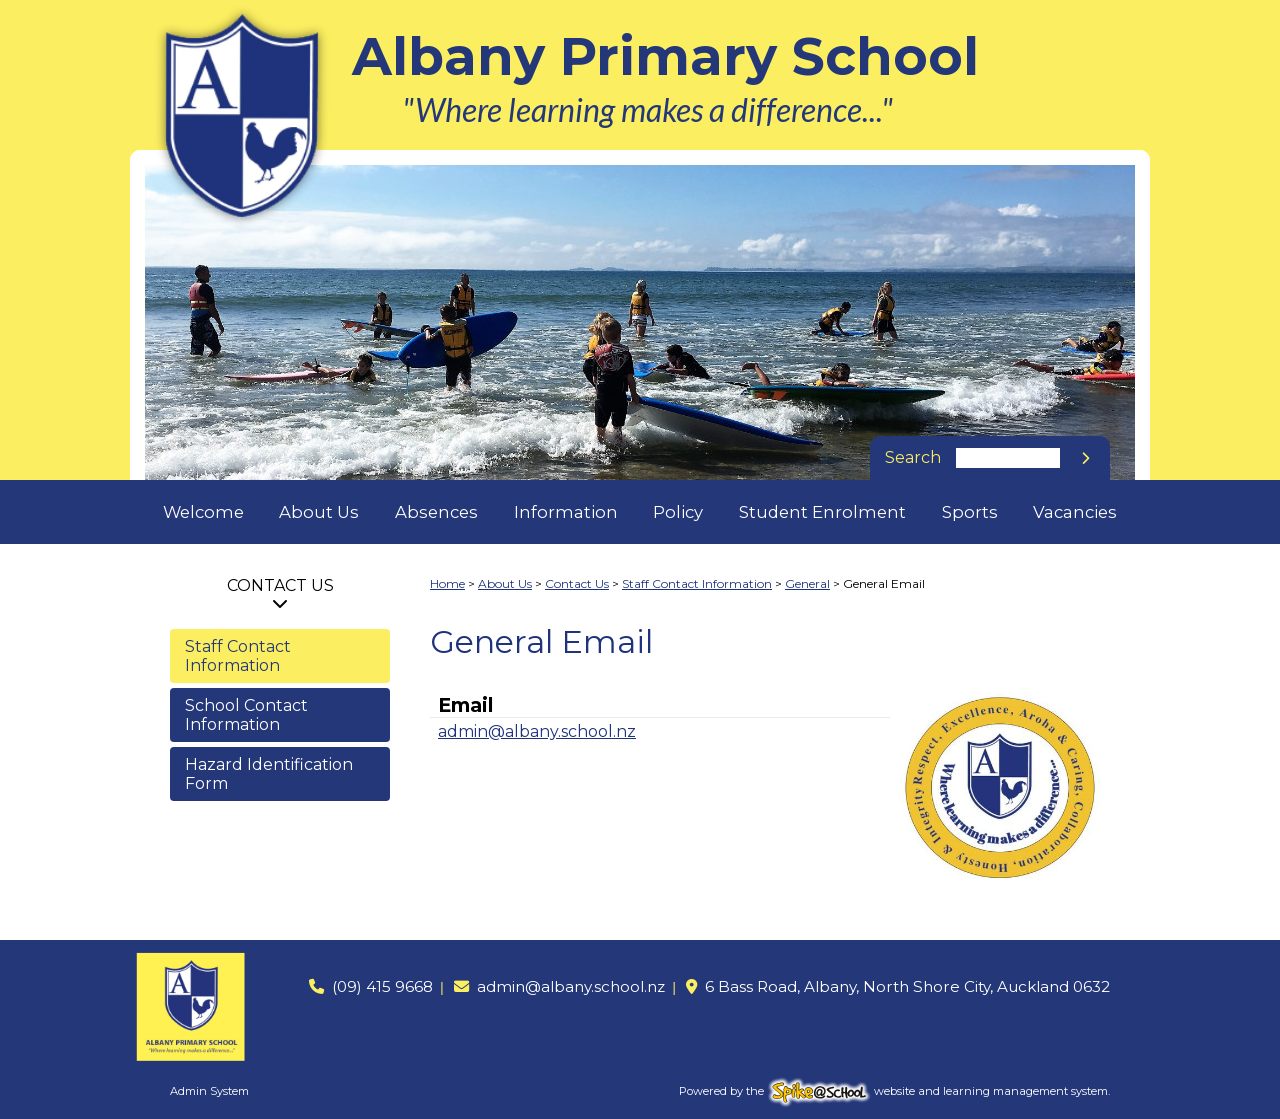 Image resolution: width=1280 pixels, height=1119 pixels. What do you see at coordinates (436, 512) in the screenshot?
I see `Absences` at bounding box center [436, 512].